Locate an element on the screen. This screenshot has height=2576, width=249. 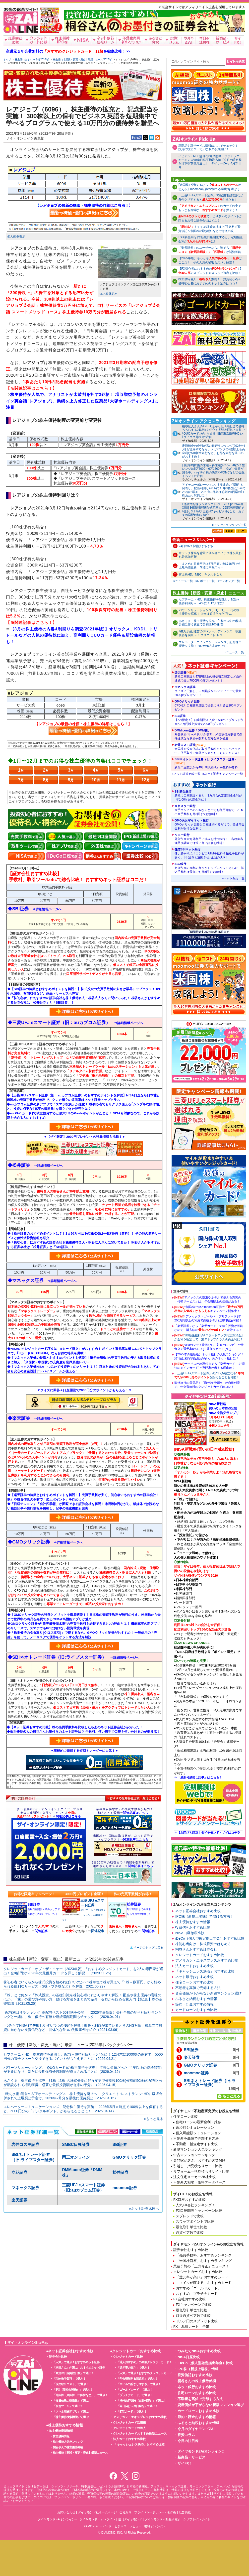
「年会費無料＆高還元」で選ぶ！ is located at coordinates (137, 2378).